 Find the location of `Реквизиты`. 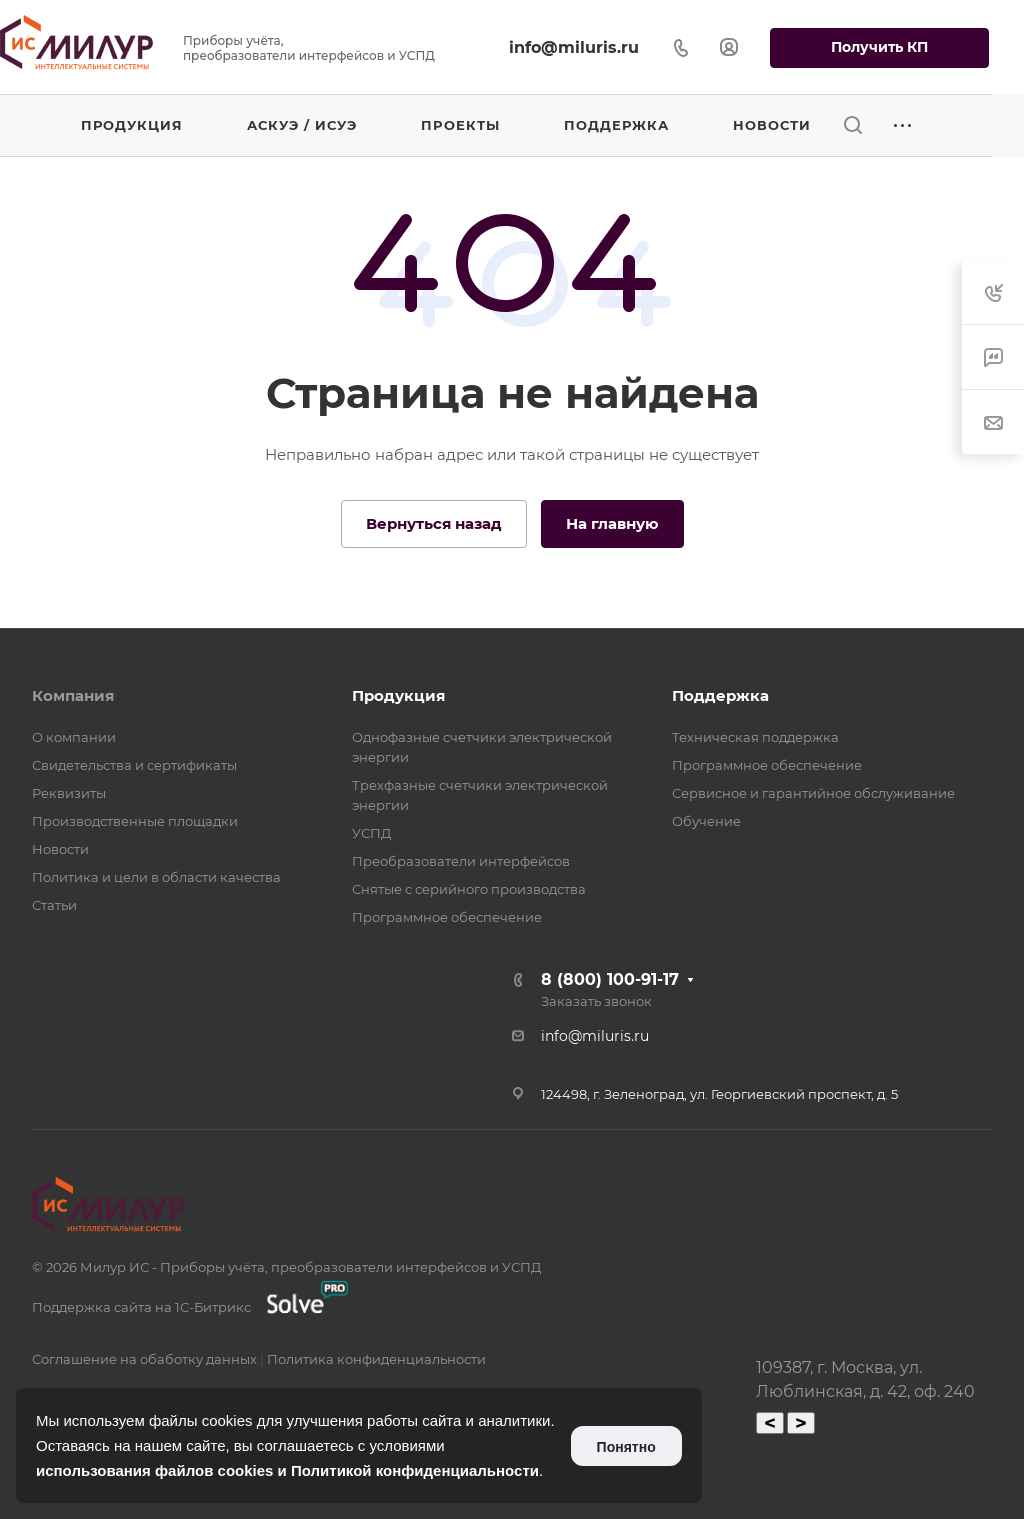

Реквизиты is located at coordinates (69, 793).